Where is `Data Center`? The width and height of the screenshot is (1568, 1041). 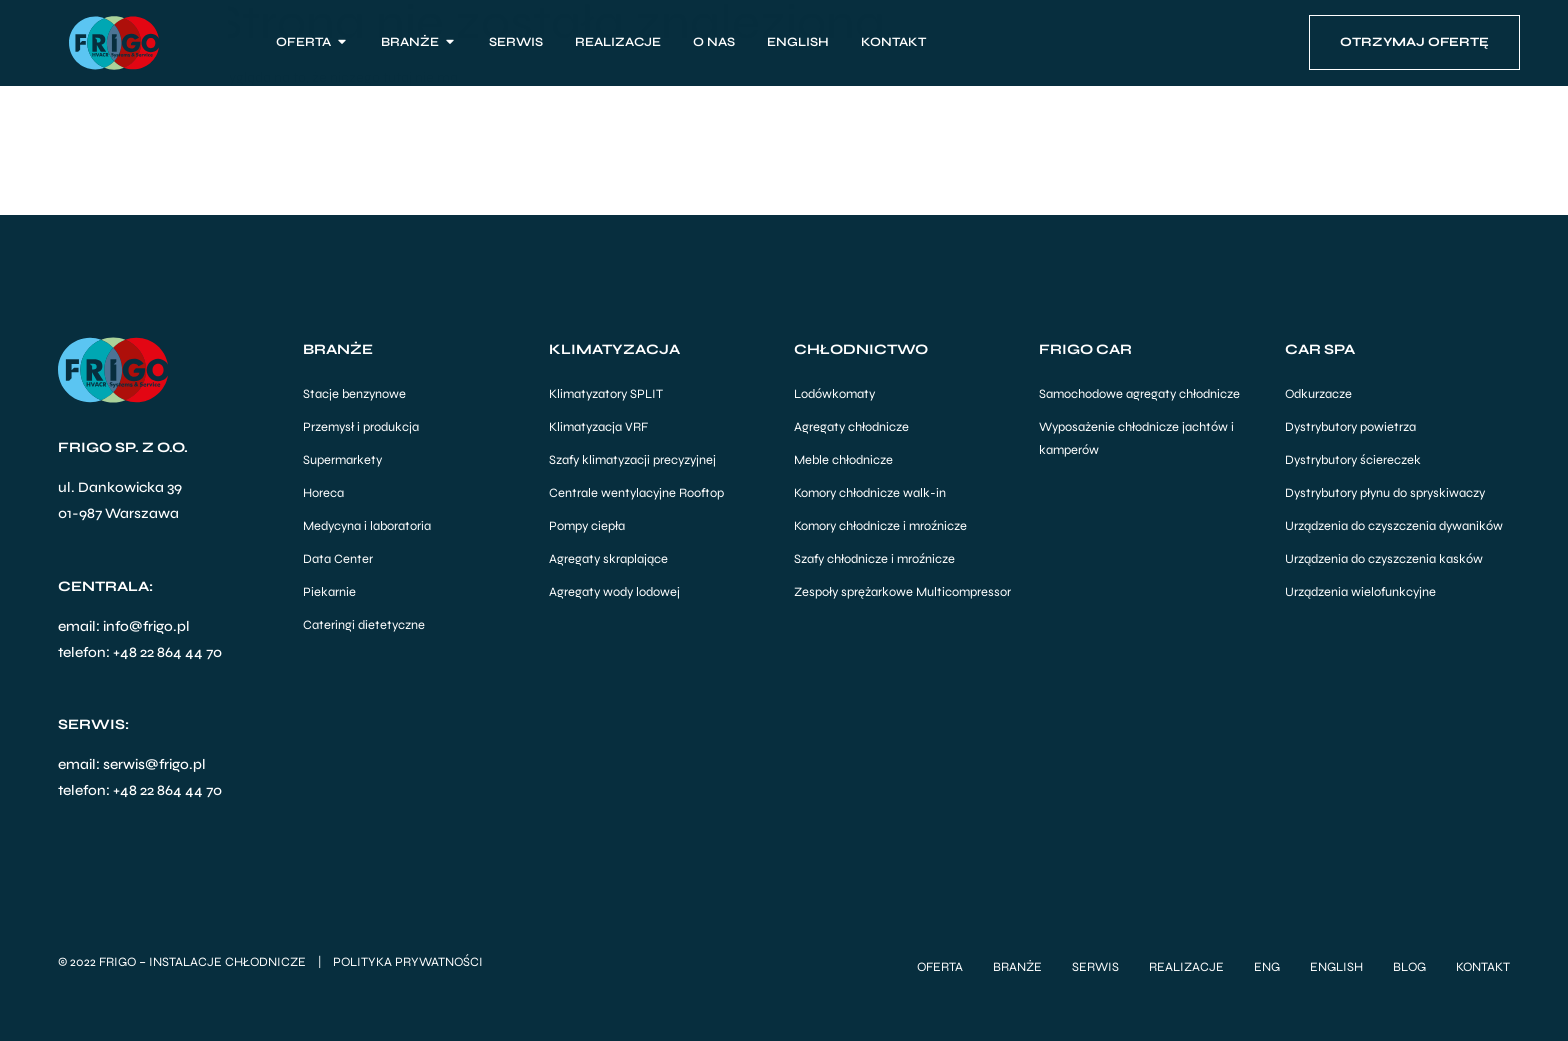 Data Center is located at coordinates (338, 559).